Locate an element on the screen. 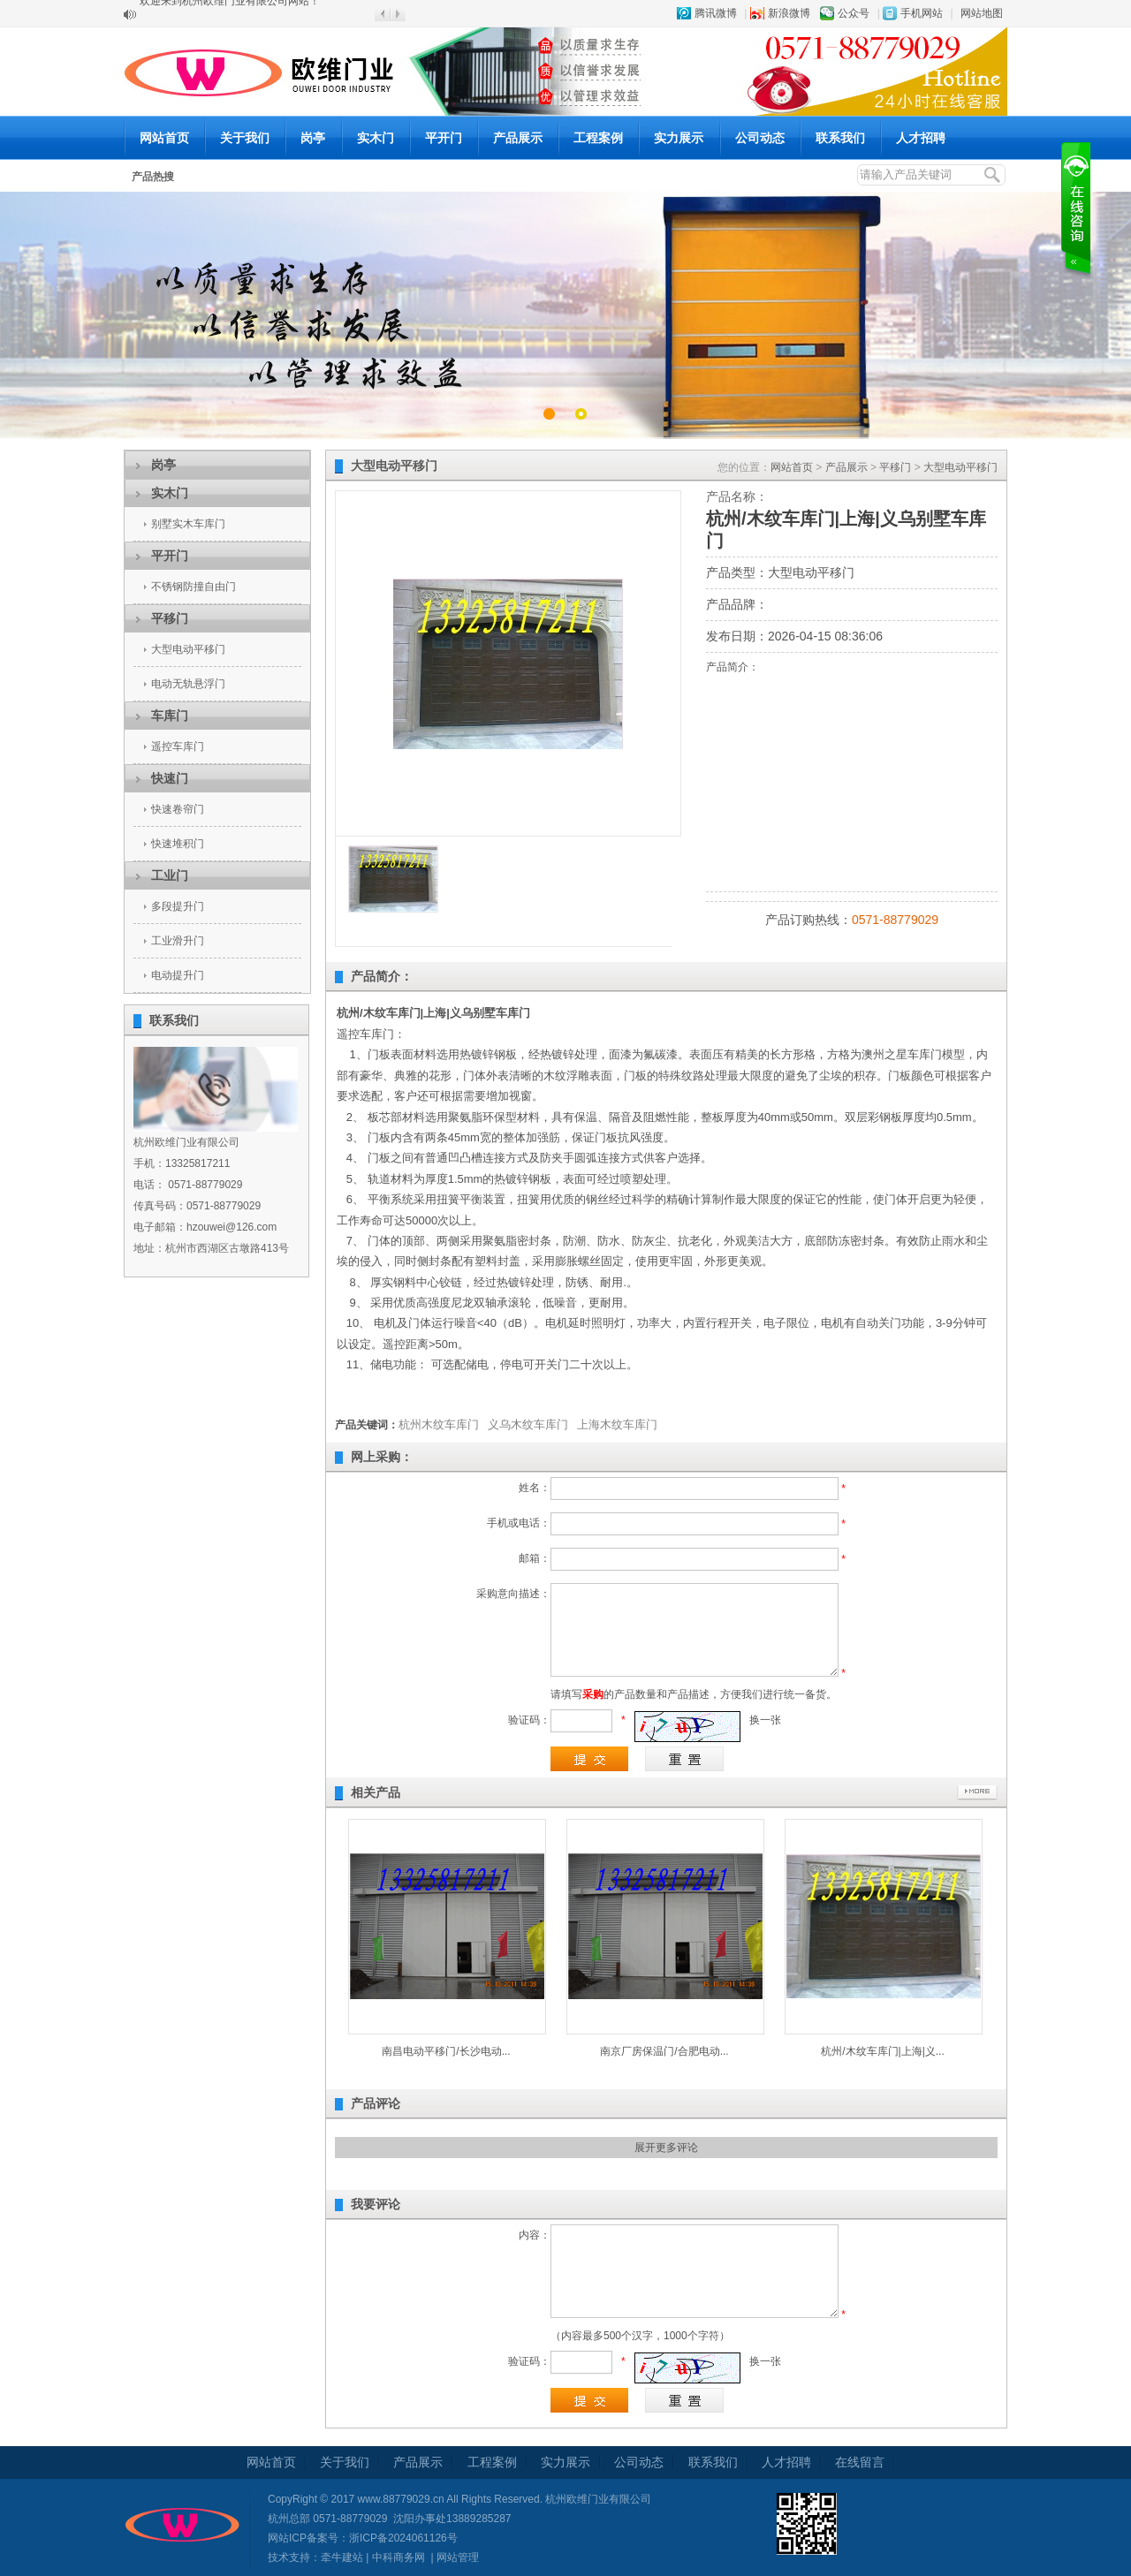  车库门 is located at coordinates (169, 715).